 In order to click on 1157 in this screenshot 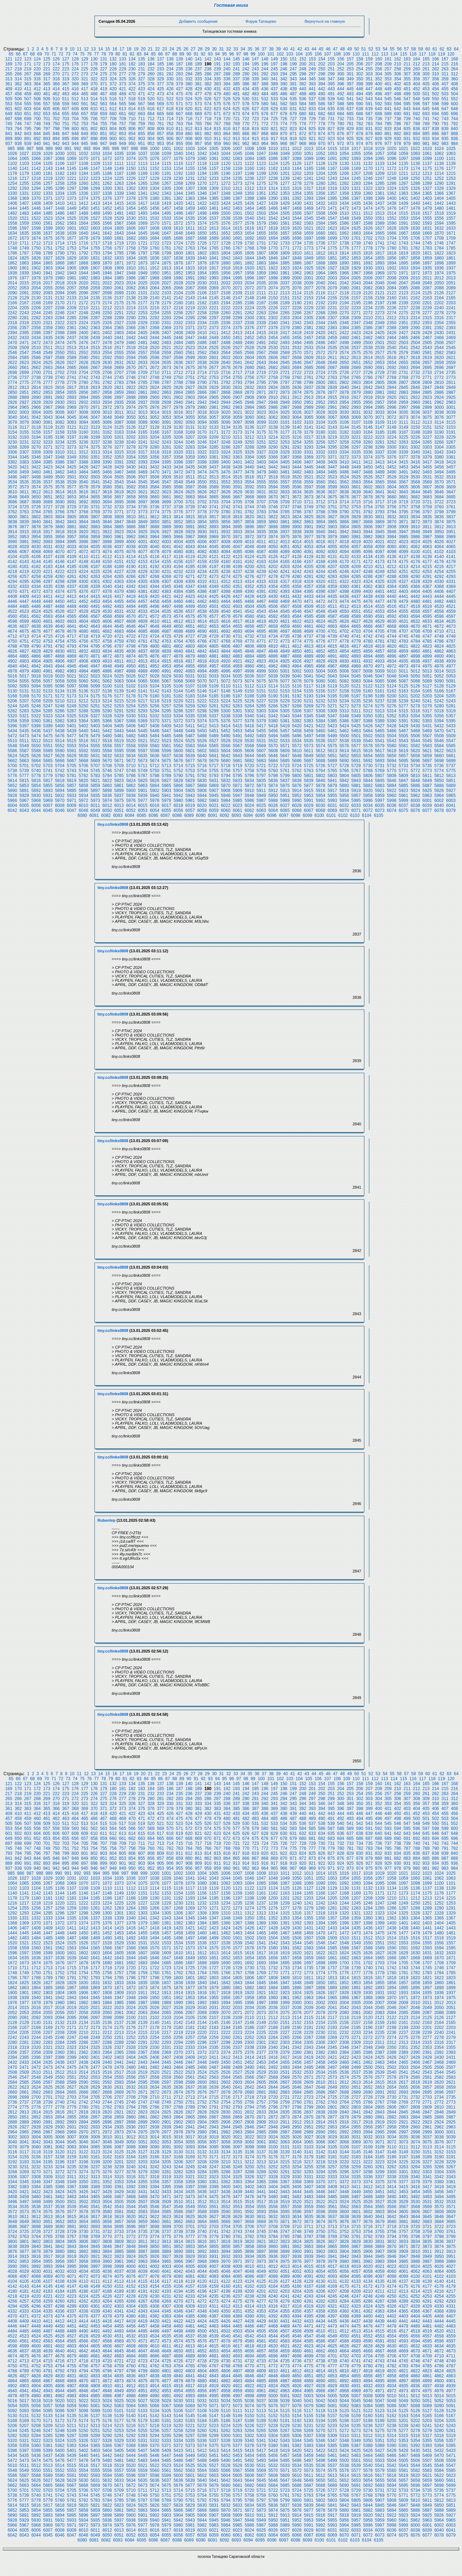, I will do `click(214, 168)`.